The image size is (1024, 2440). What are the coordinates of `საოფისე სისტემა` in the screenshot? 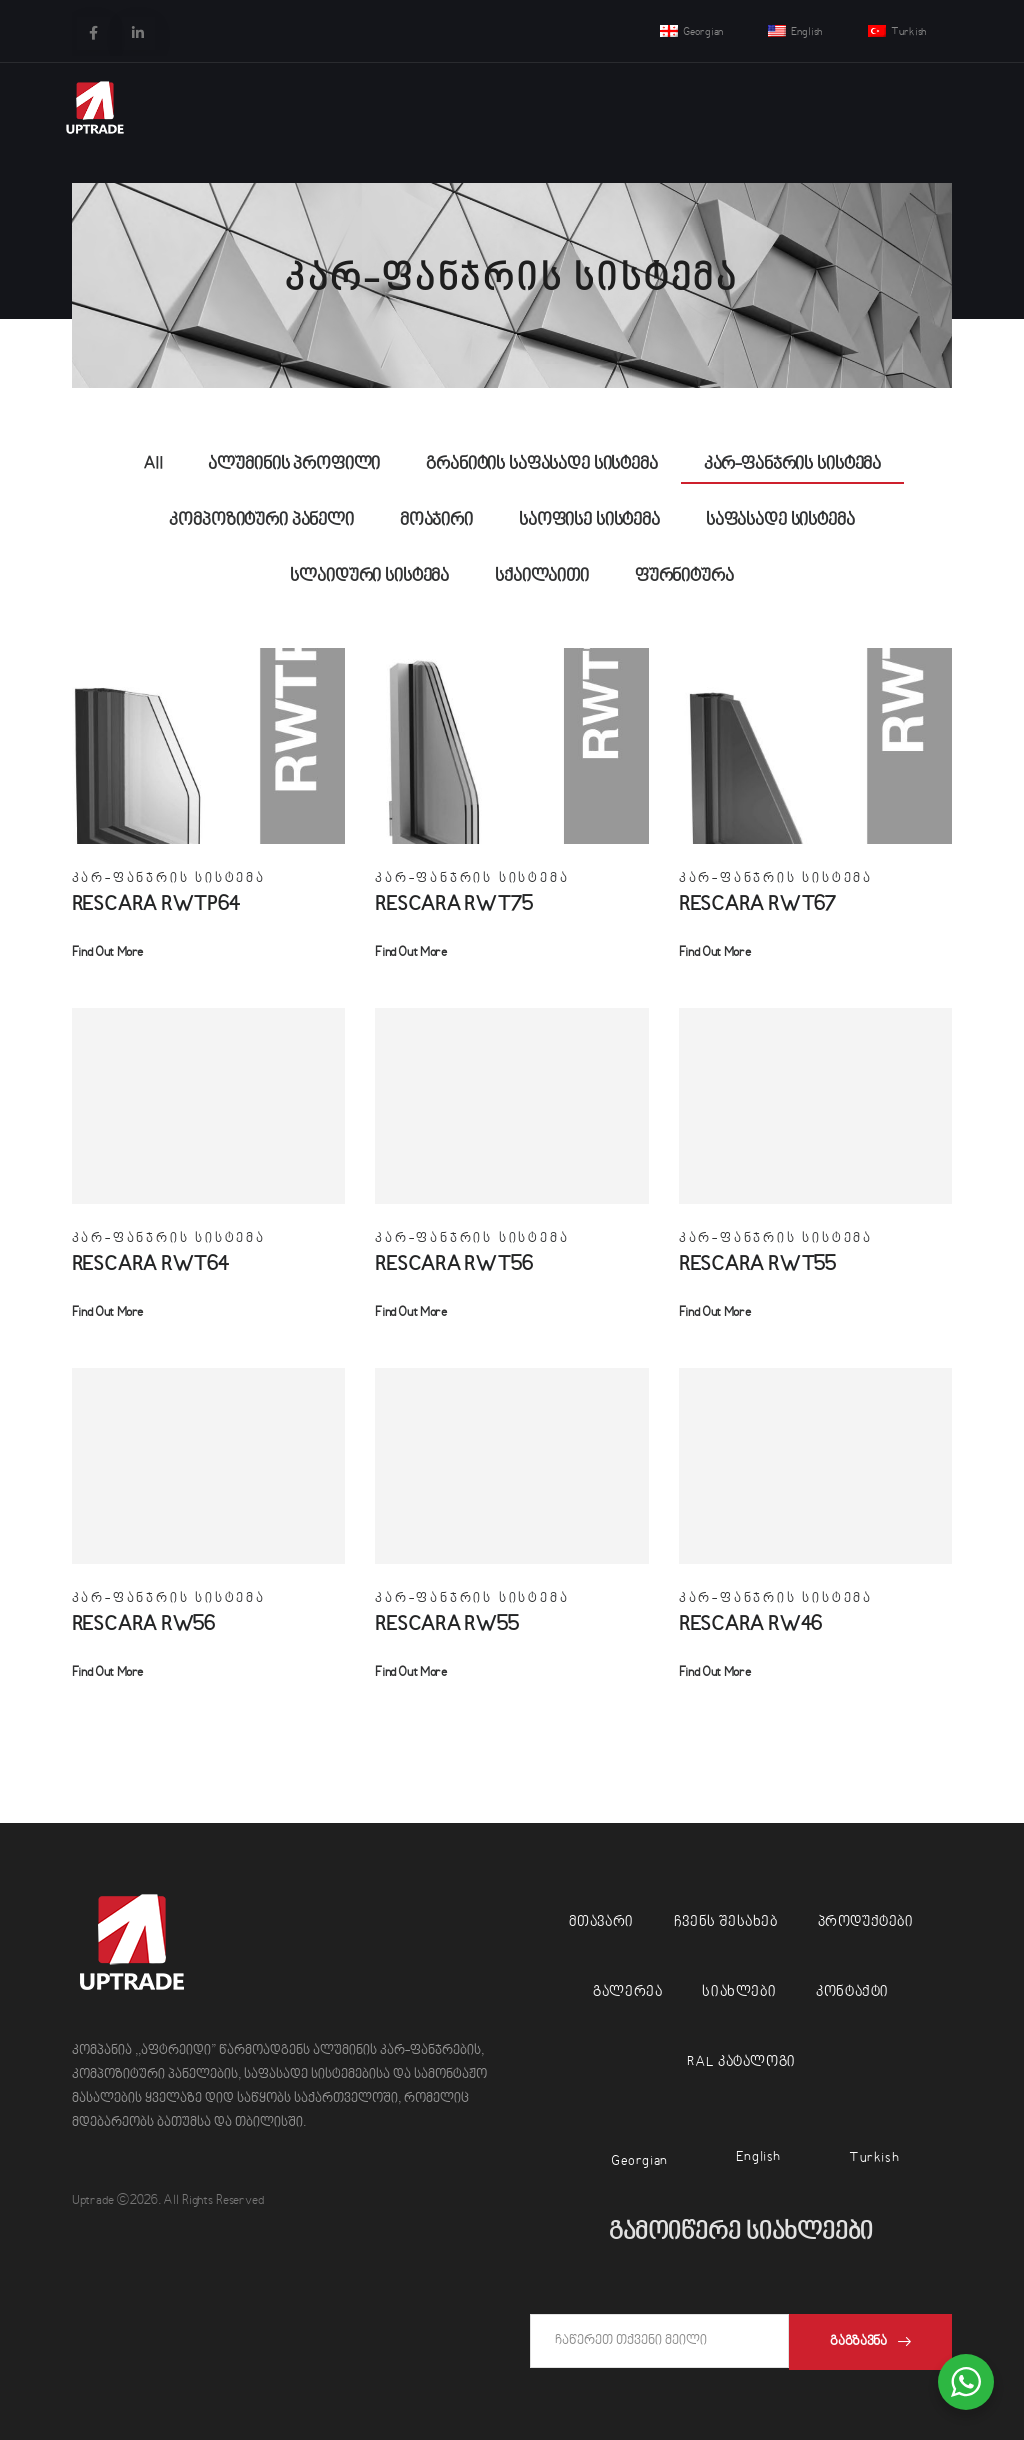 It's located at (589, 520).